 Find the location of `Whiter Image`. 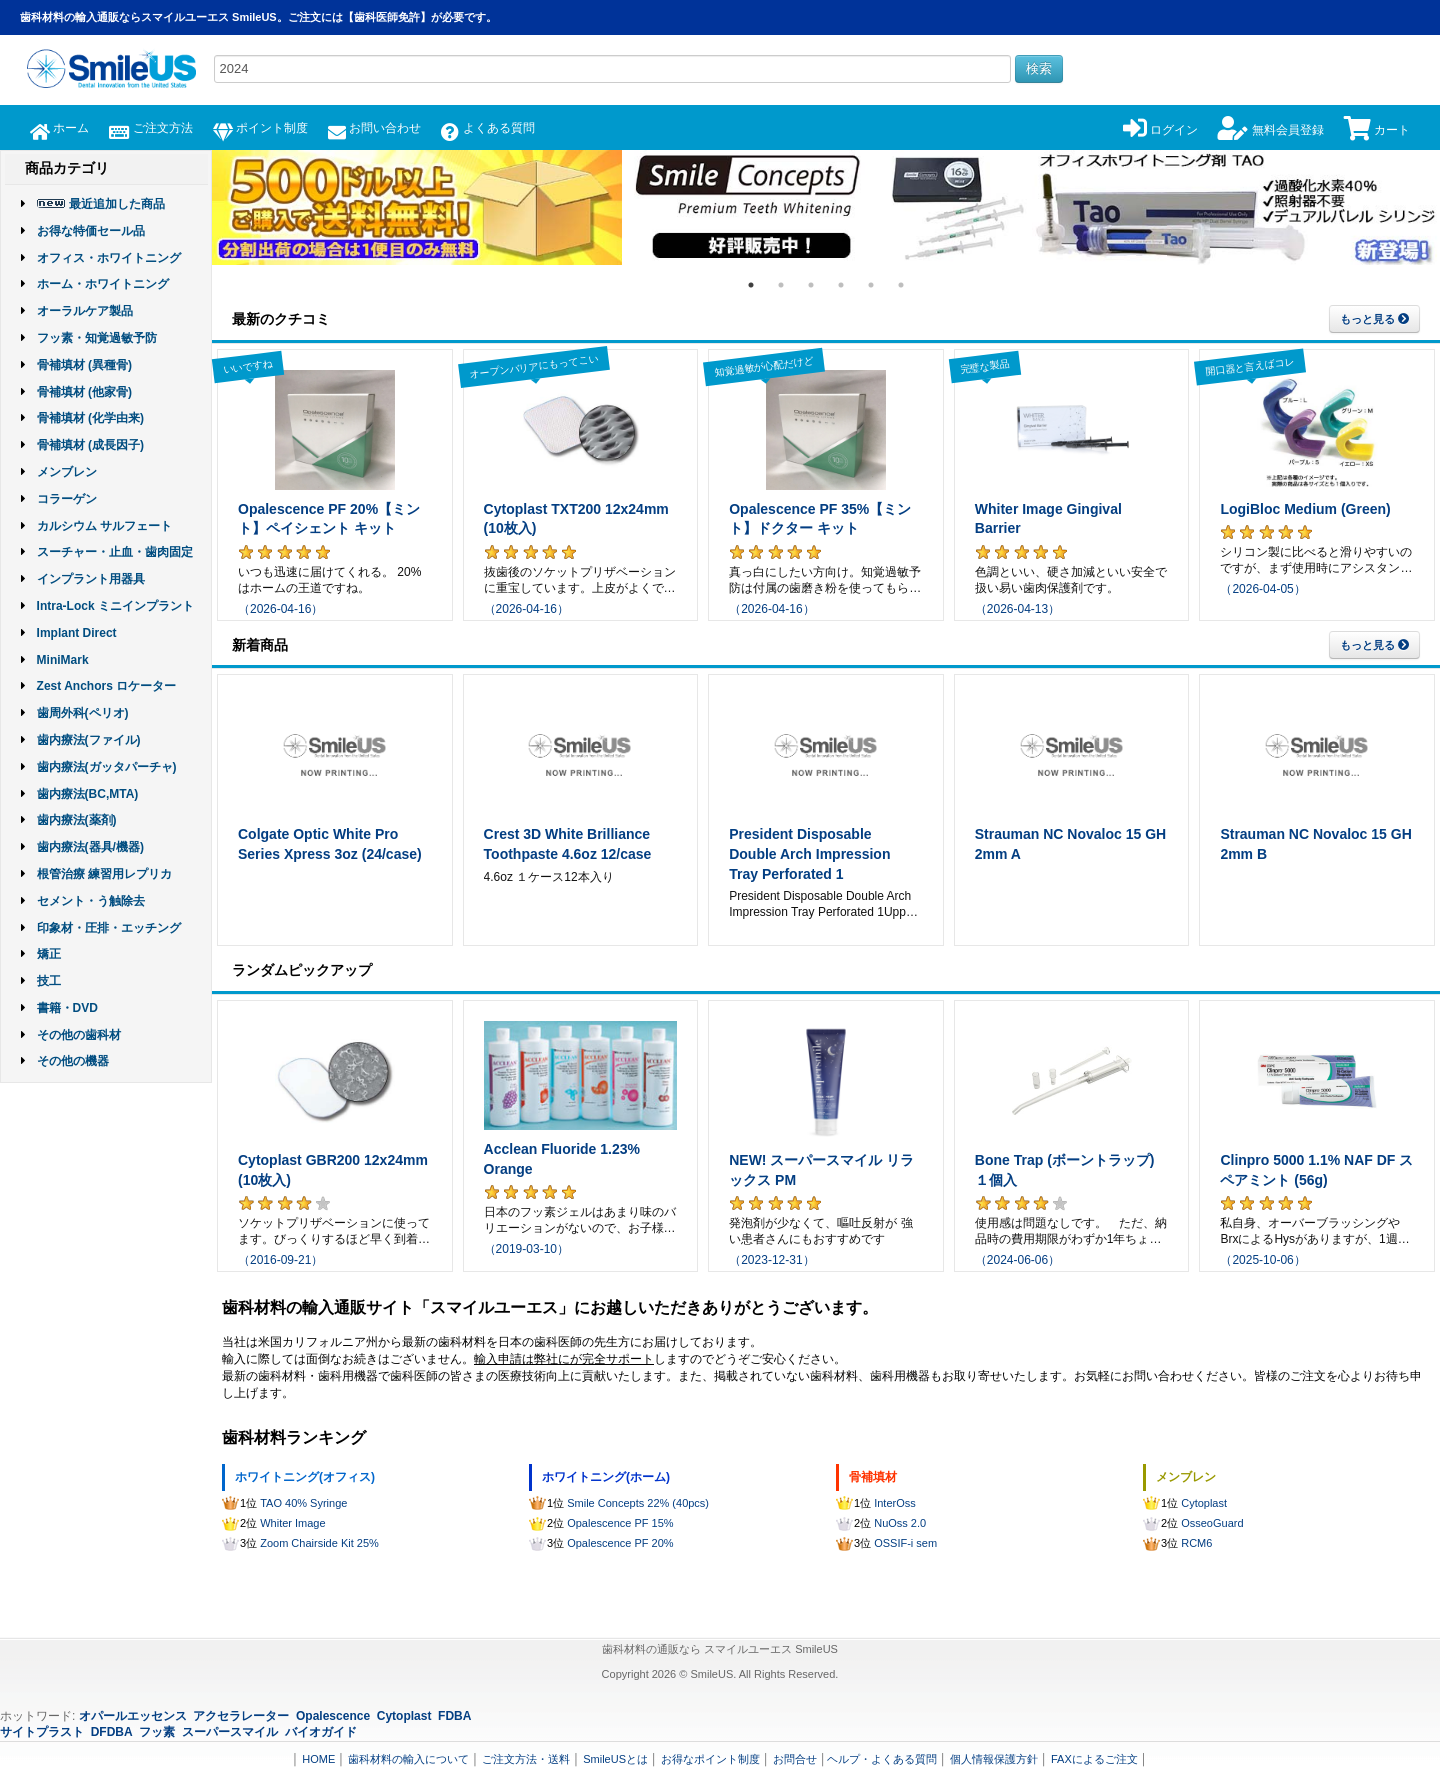

Whiter Image is located at coordinates (292, 1523).